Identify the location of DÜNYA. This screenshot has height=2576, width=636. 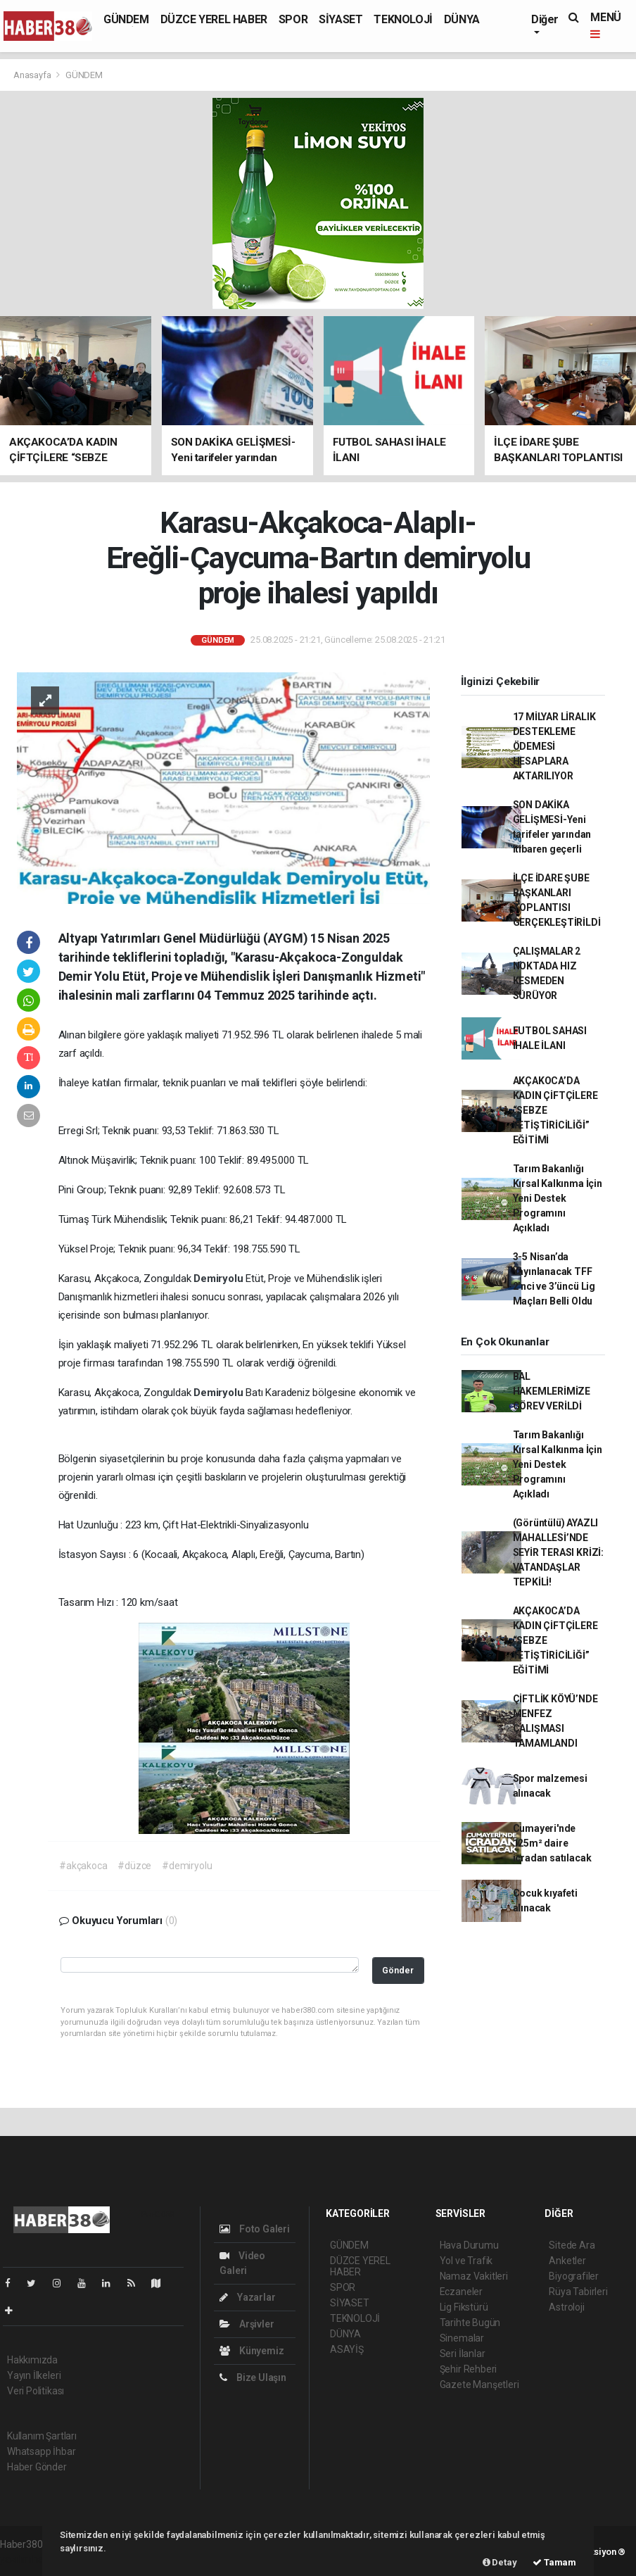
(462, 19).